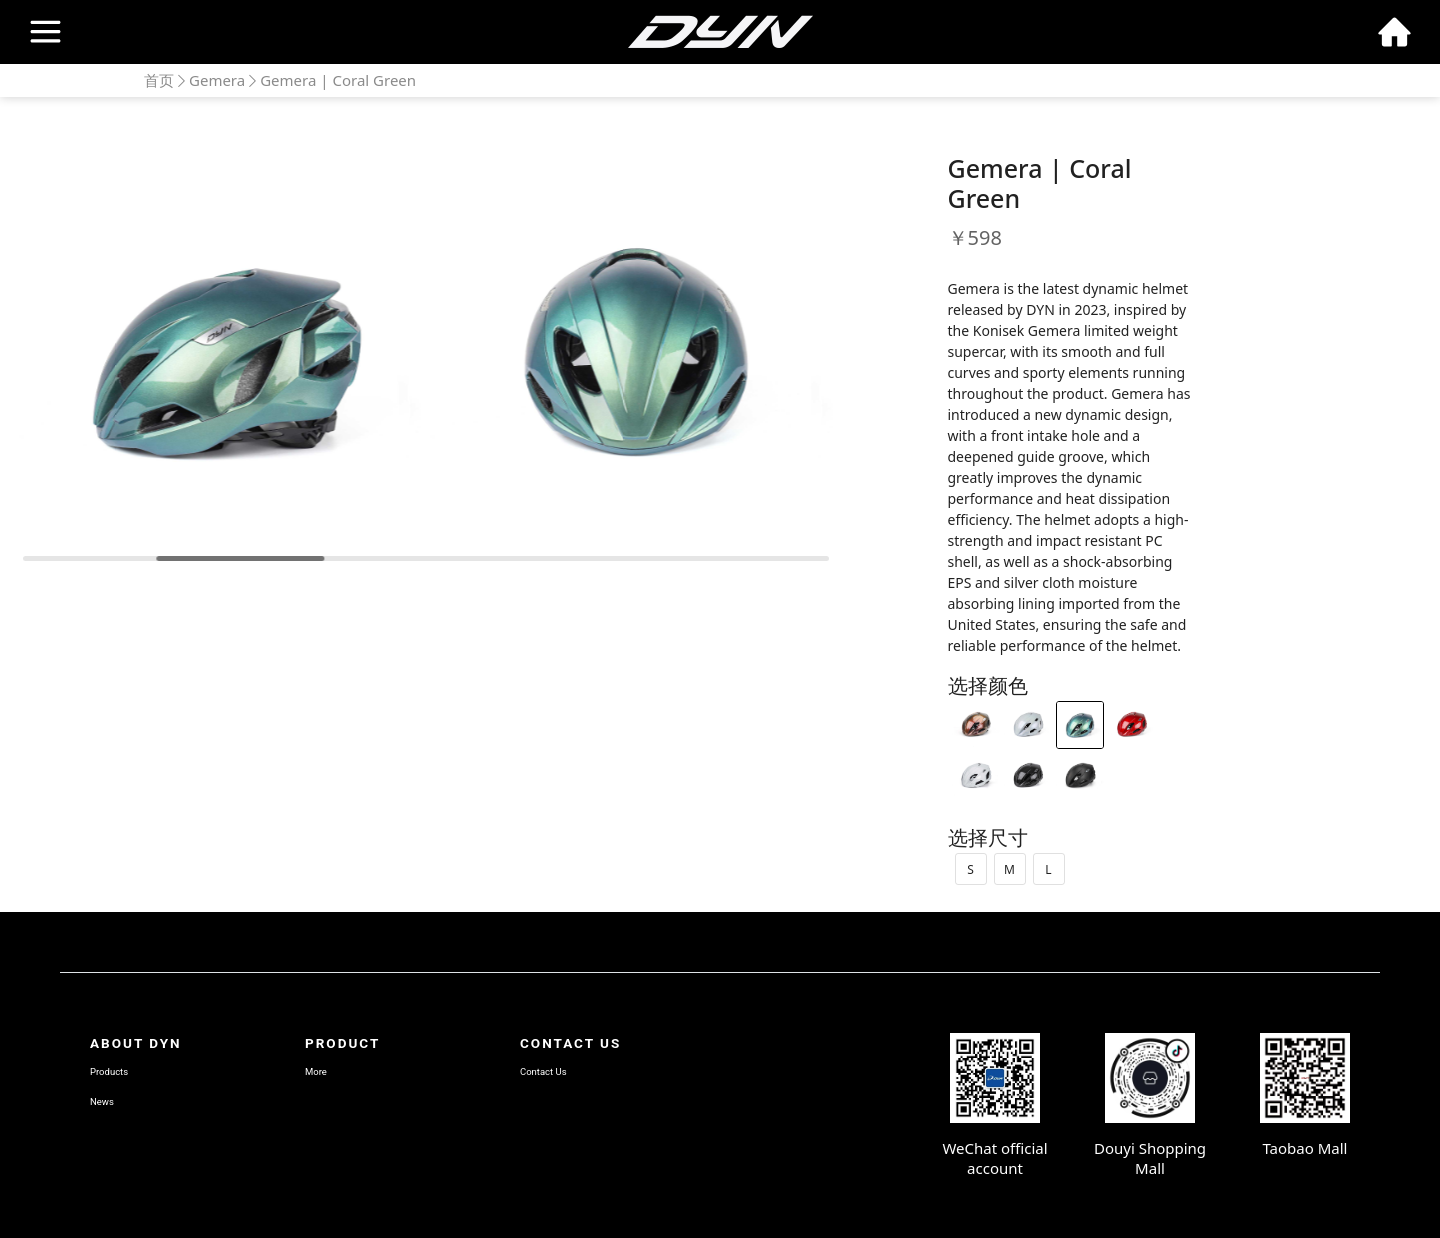 The height and width of the screenshot is (1238, 1440). I want to click on 首页, so click(159, 80).